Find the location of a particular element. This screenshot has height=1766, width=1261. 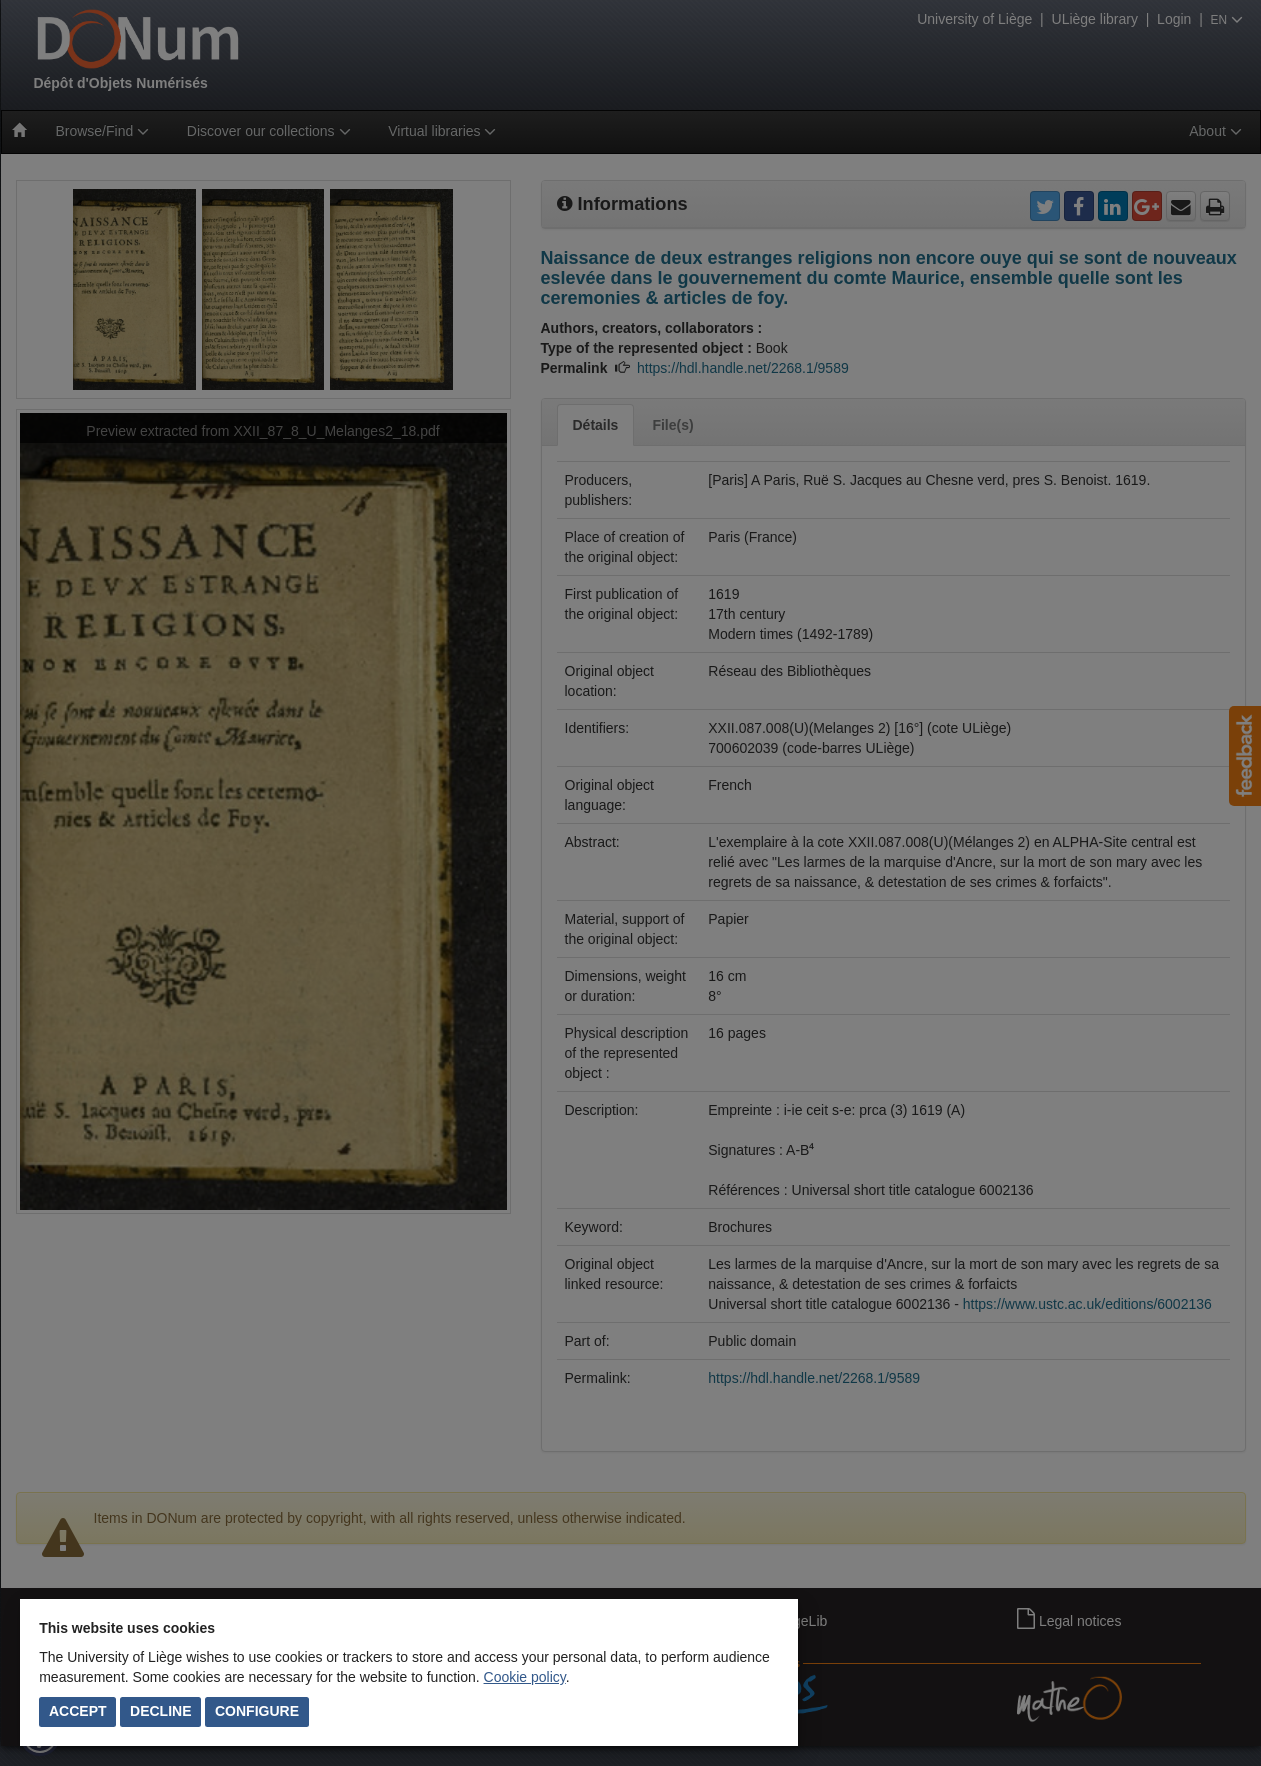

Configure is located at coordinates (257, 1711).